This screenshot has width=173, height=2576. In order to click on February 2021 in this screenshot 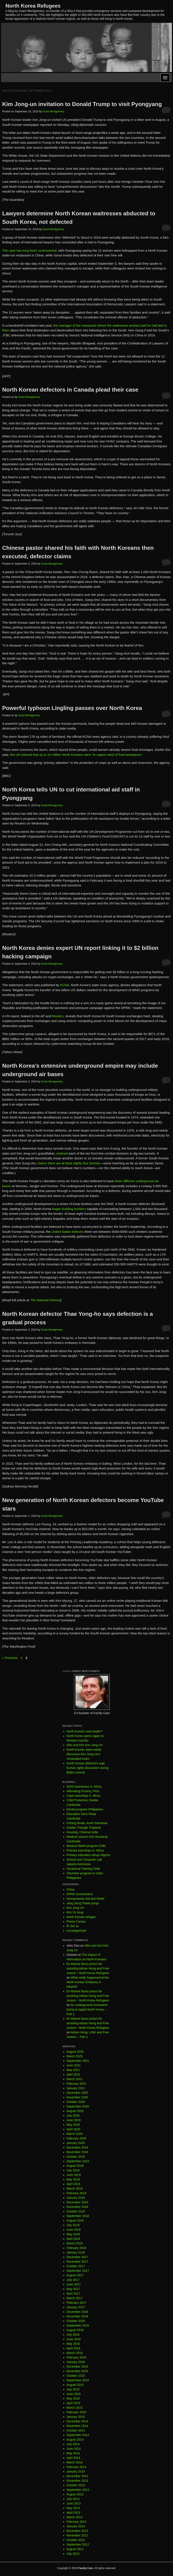, I will do `click(76, 2083)`.